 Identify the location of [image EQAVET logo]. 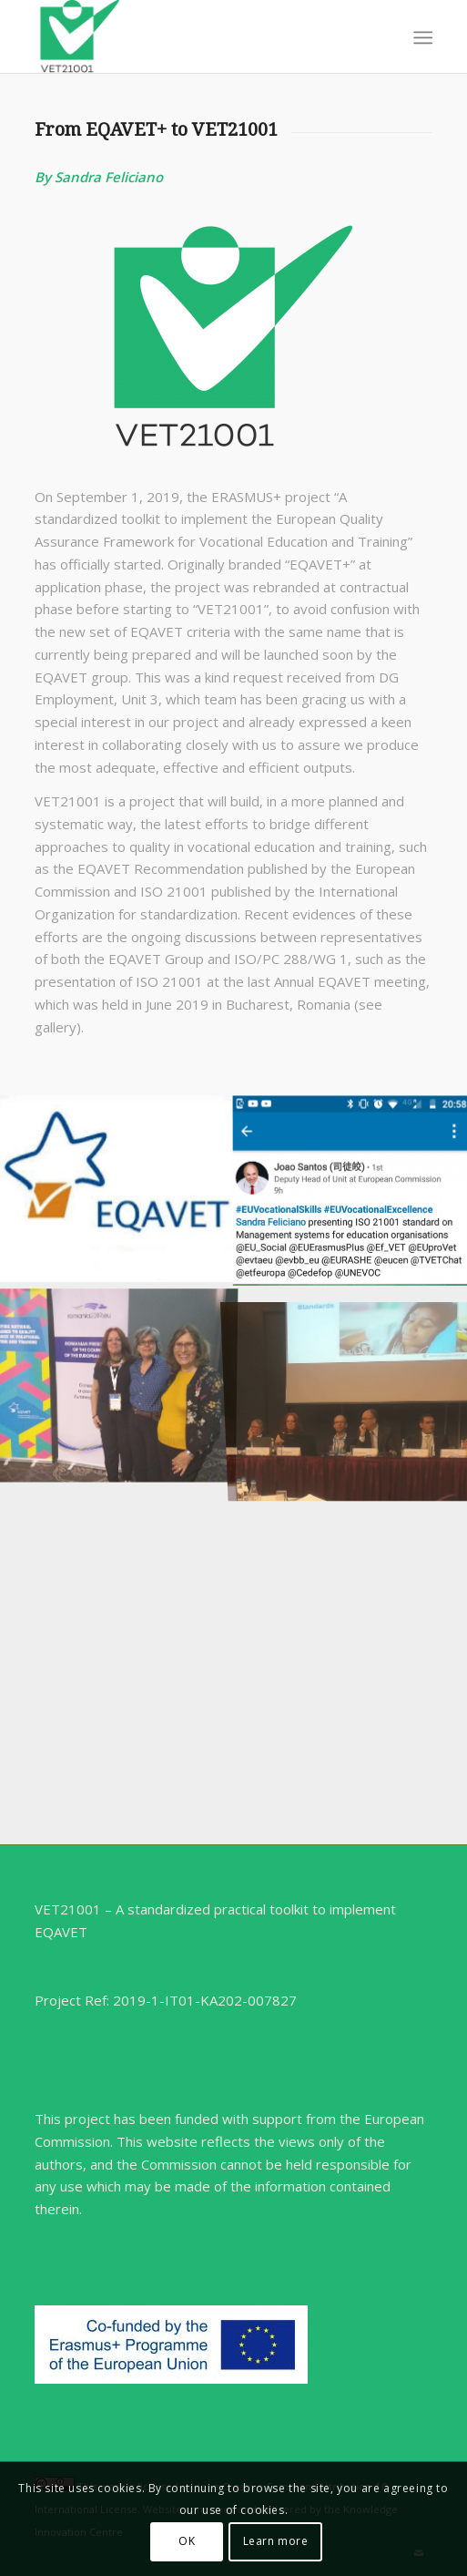
(117, 1189).